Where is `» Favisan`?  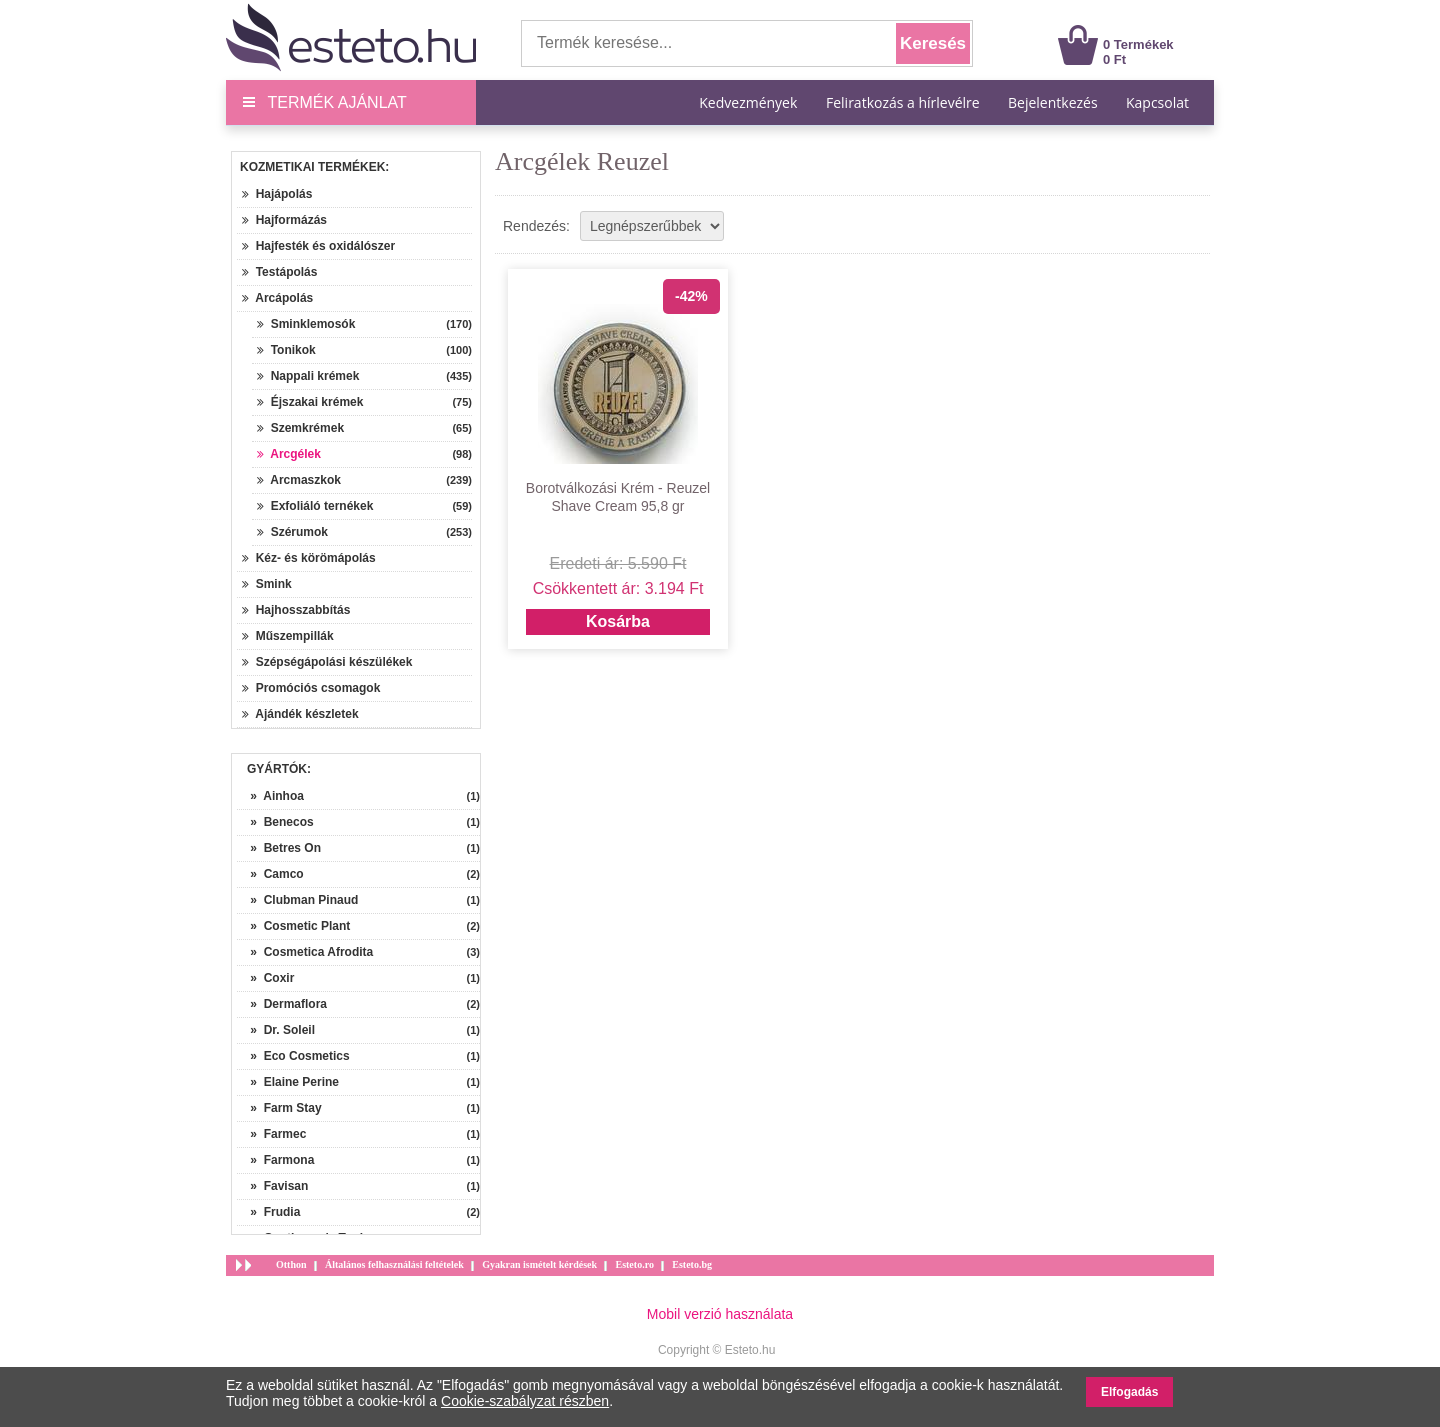 » Favisan is located at coordinates (272, 1186).